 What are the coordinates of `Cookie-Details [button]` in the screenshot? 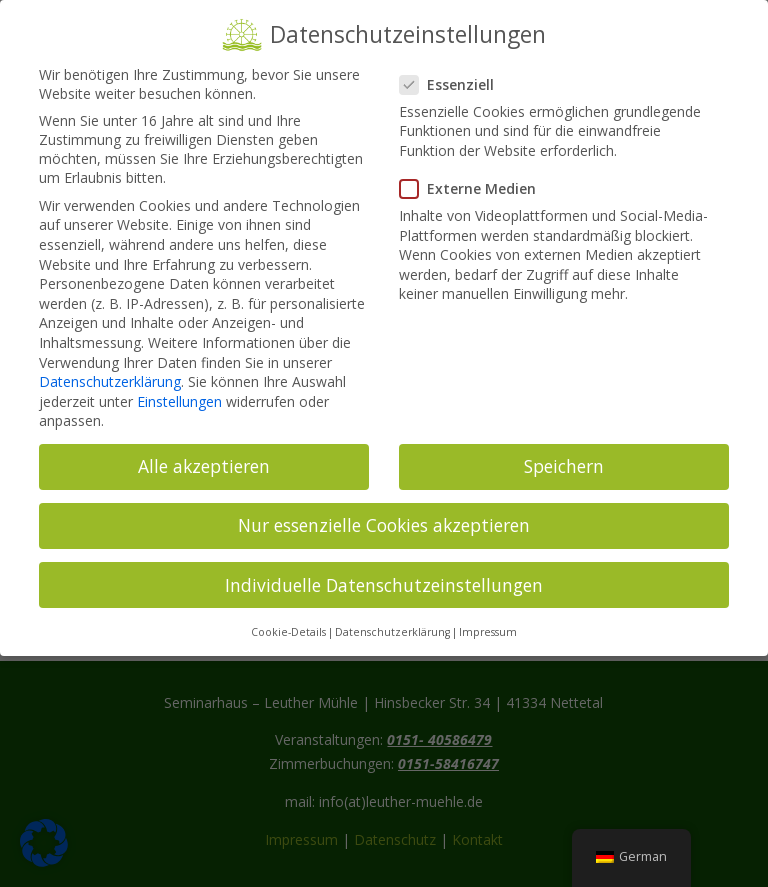 It's located at (288, 619).